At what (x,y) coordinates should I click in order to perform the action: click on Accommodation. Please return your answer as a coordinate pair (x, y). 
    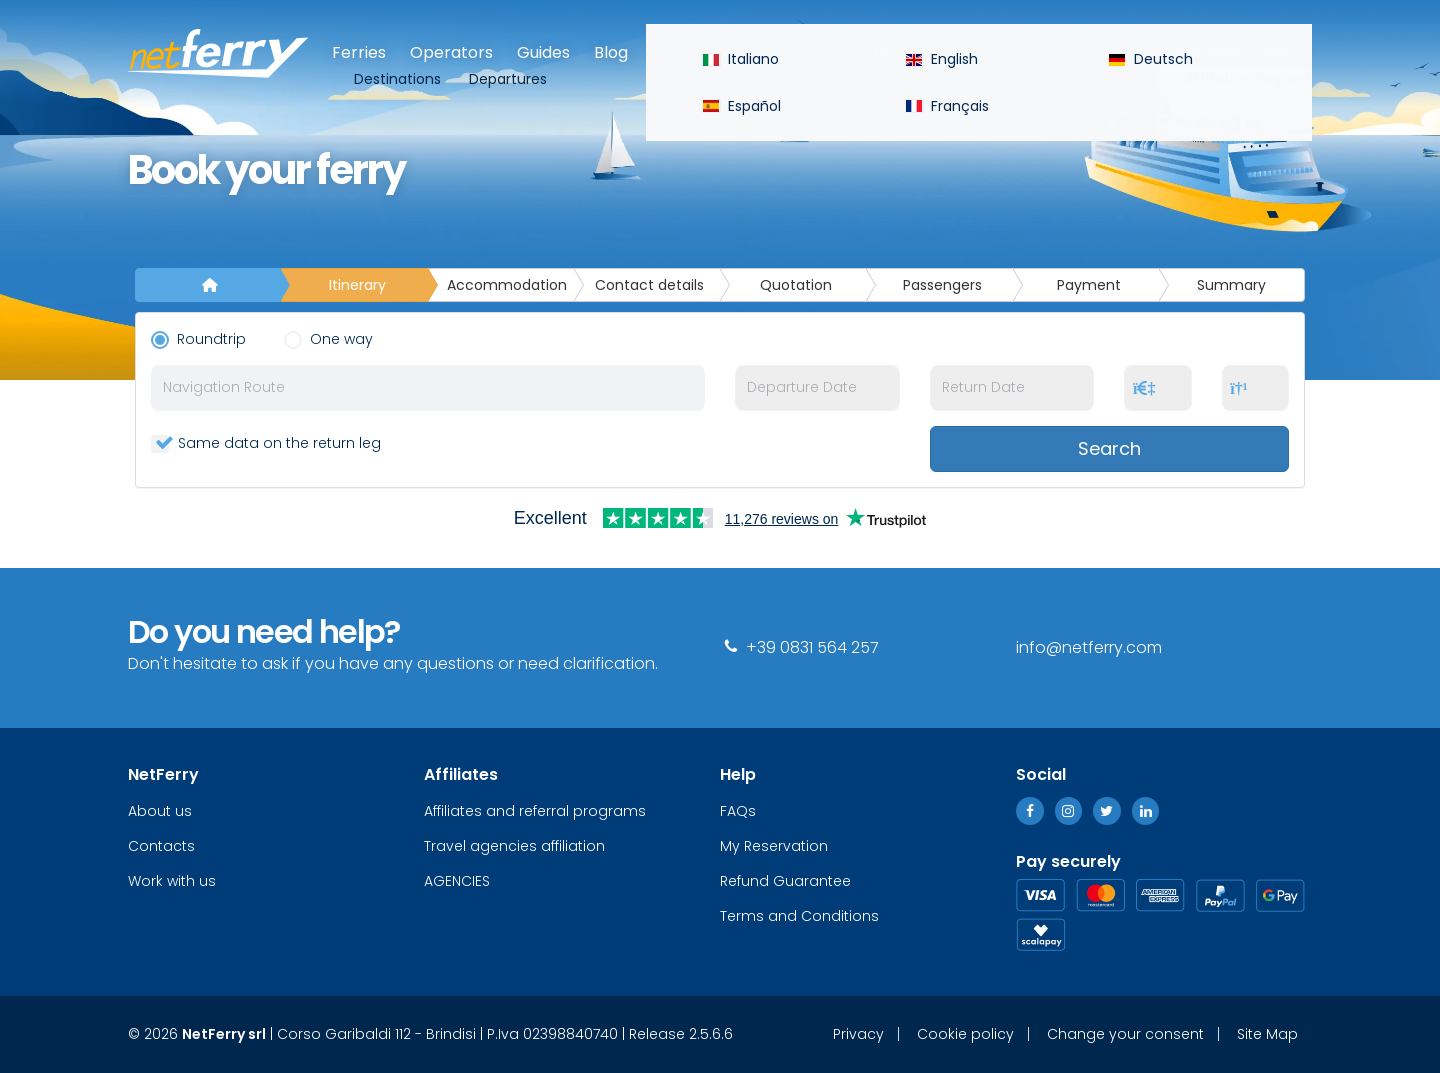
    Looking at the image, I should click on (507, 285).